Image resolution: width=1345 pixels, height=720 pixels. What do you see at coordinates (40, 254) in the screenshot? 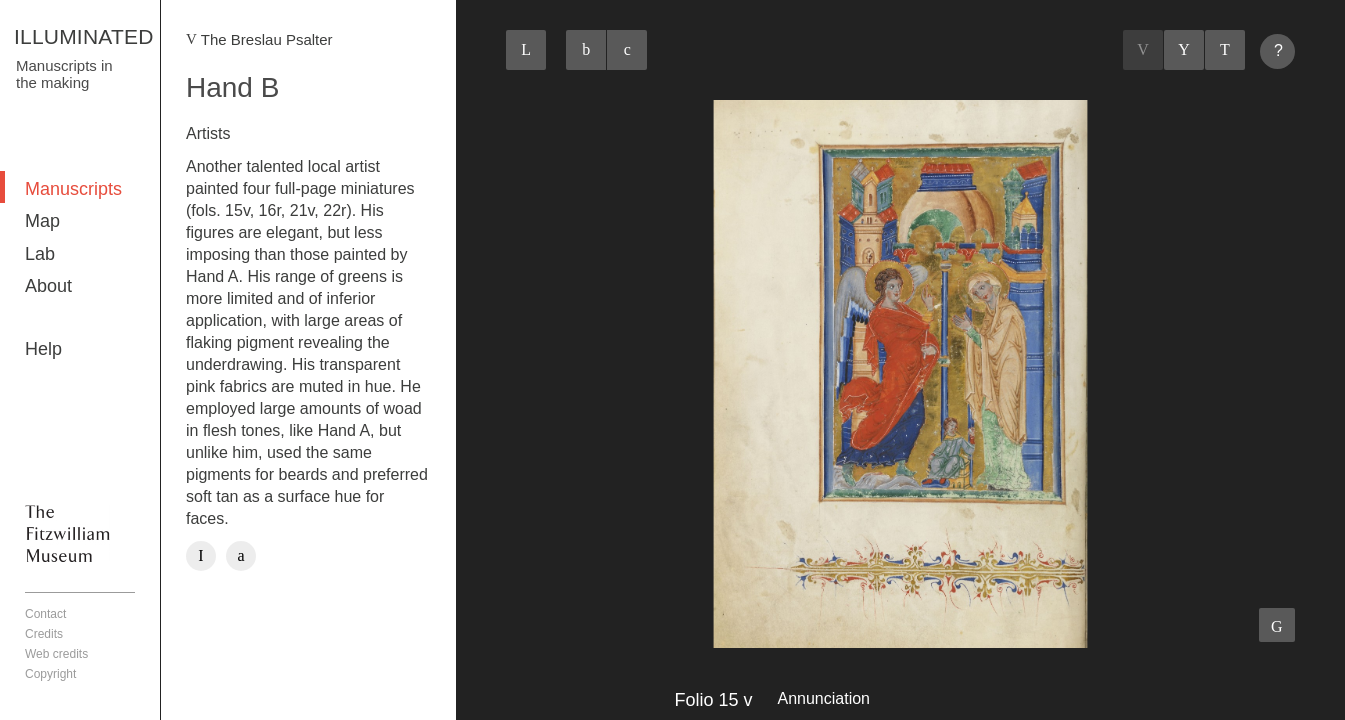
I see `Lab` at bounding box center [40, 254].